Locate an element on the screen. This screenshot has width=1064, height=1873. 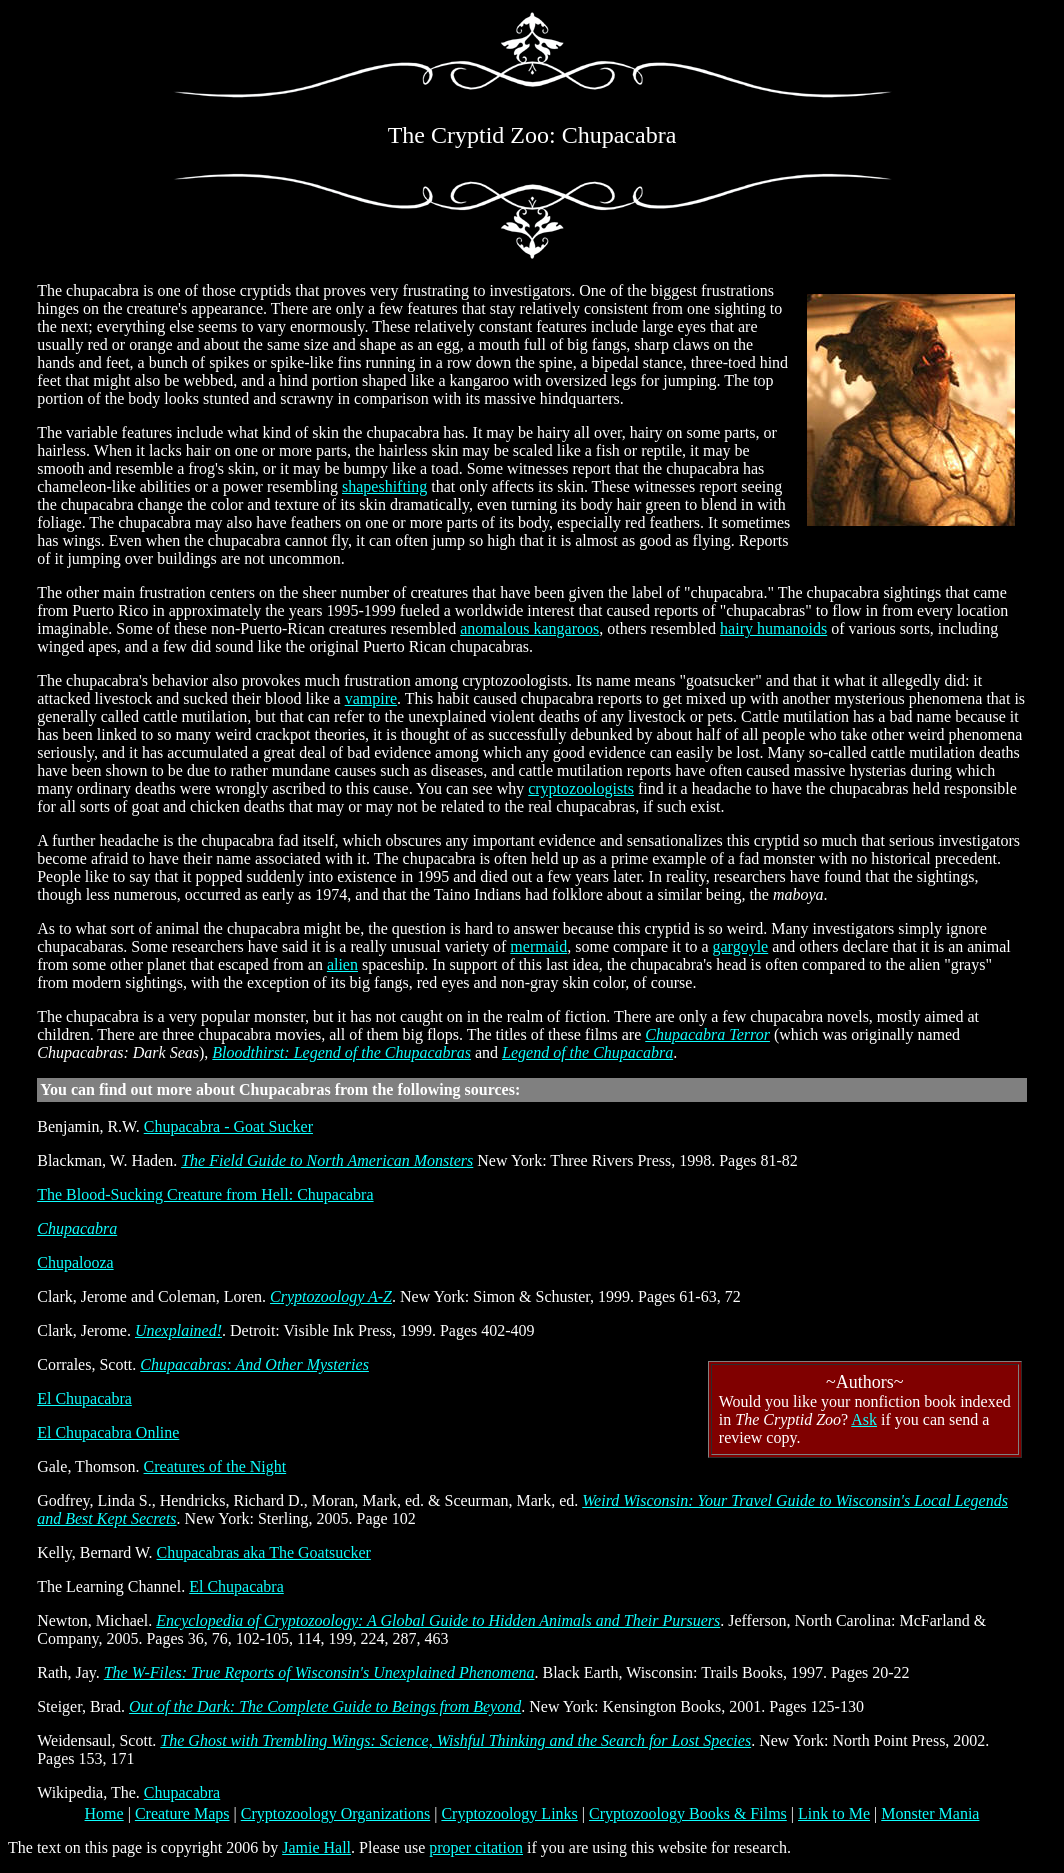
cryptozoologists is located at coordinates (581, 788).